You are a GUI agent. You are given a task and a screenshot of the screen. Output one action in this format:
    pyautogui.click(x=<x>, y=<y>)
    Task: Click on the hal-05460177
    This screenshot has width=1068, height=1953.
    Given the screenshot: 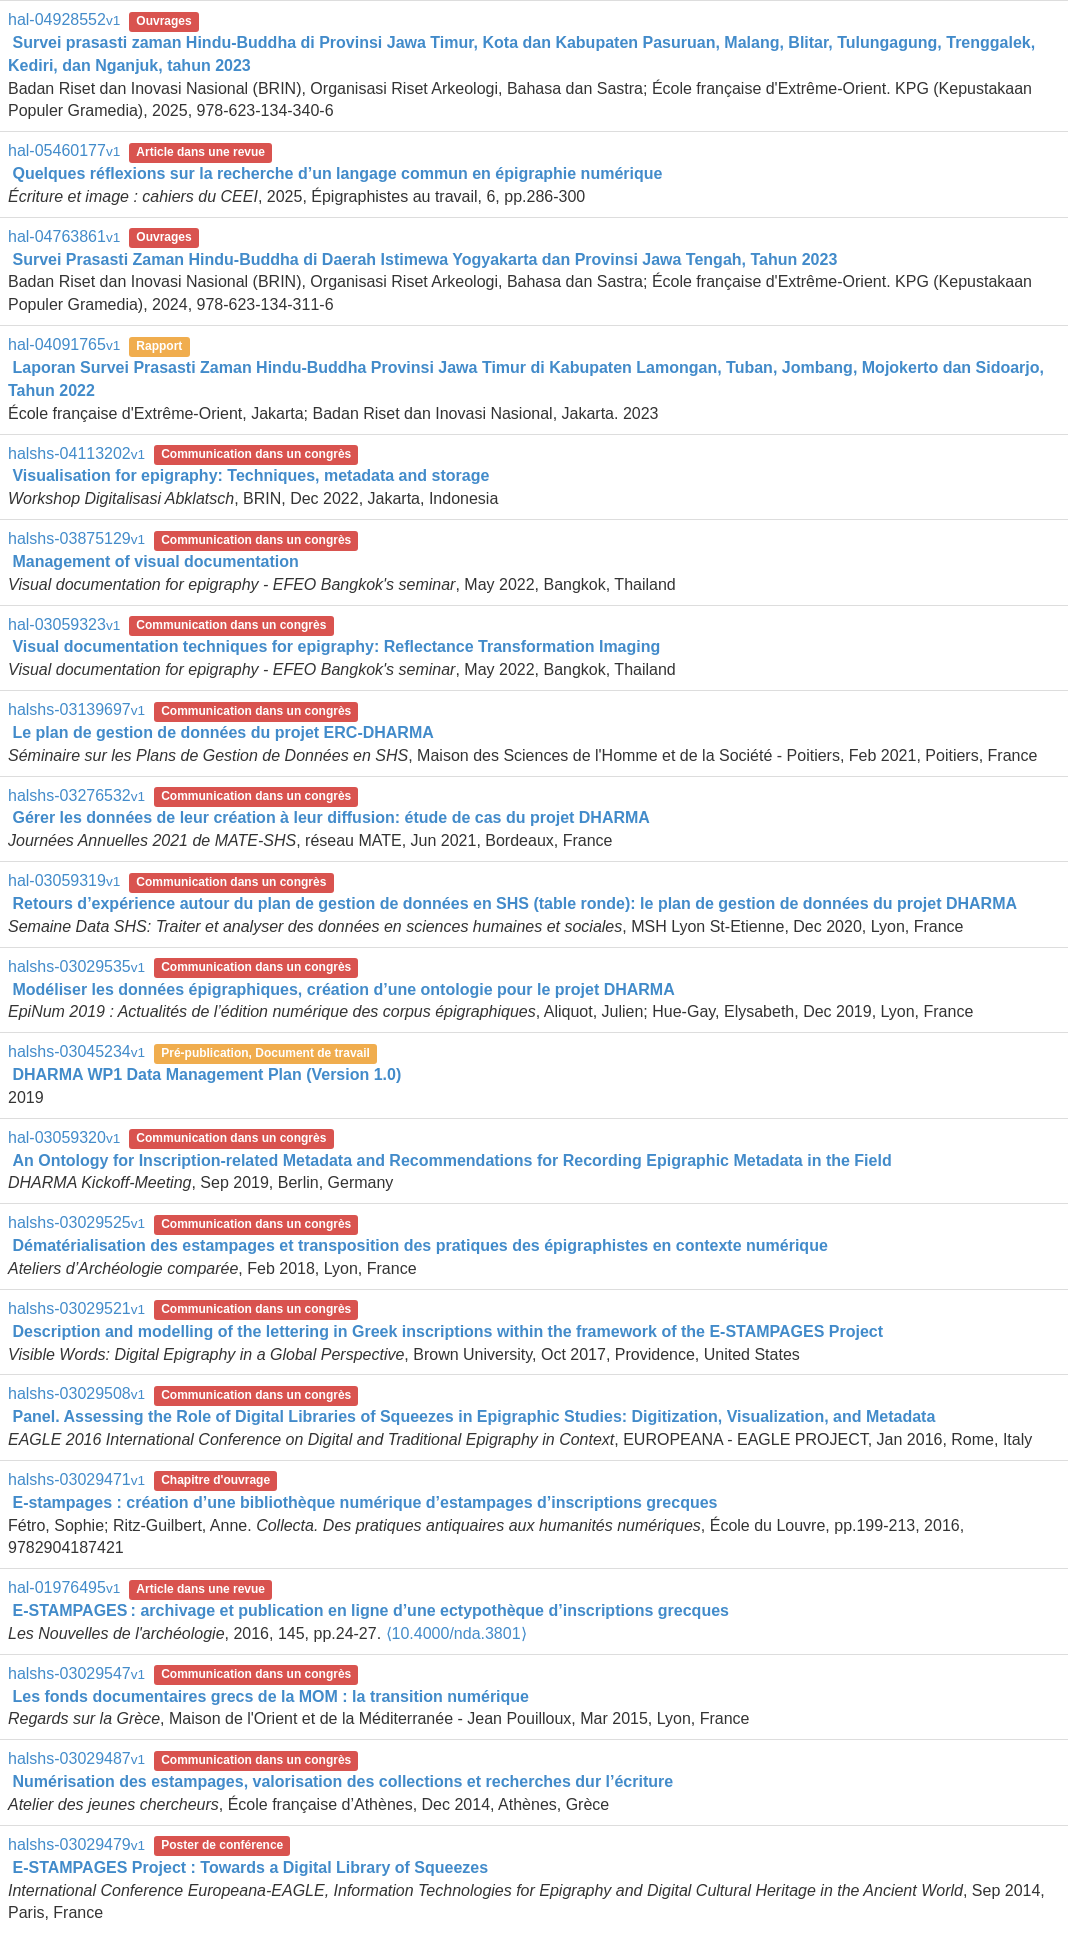 What is the action you would take?
    pyautogui.click(x=64, y=150)
    